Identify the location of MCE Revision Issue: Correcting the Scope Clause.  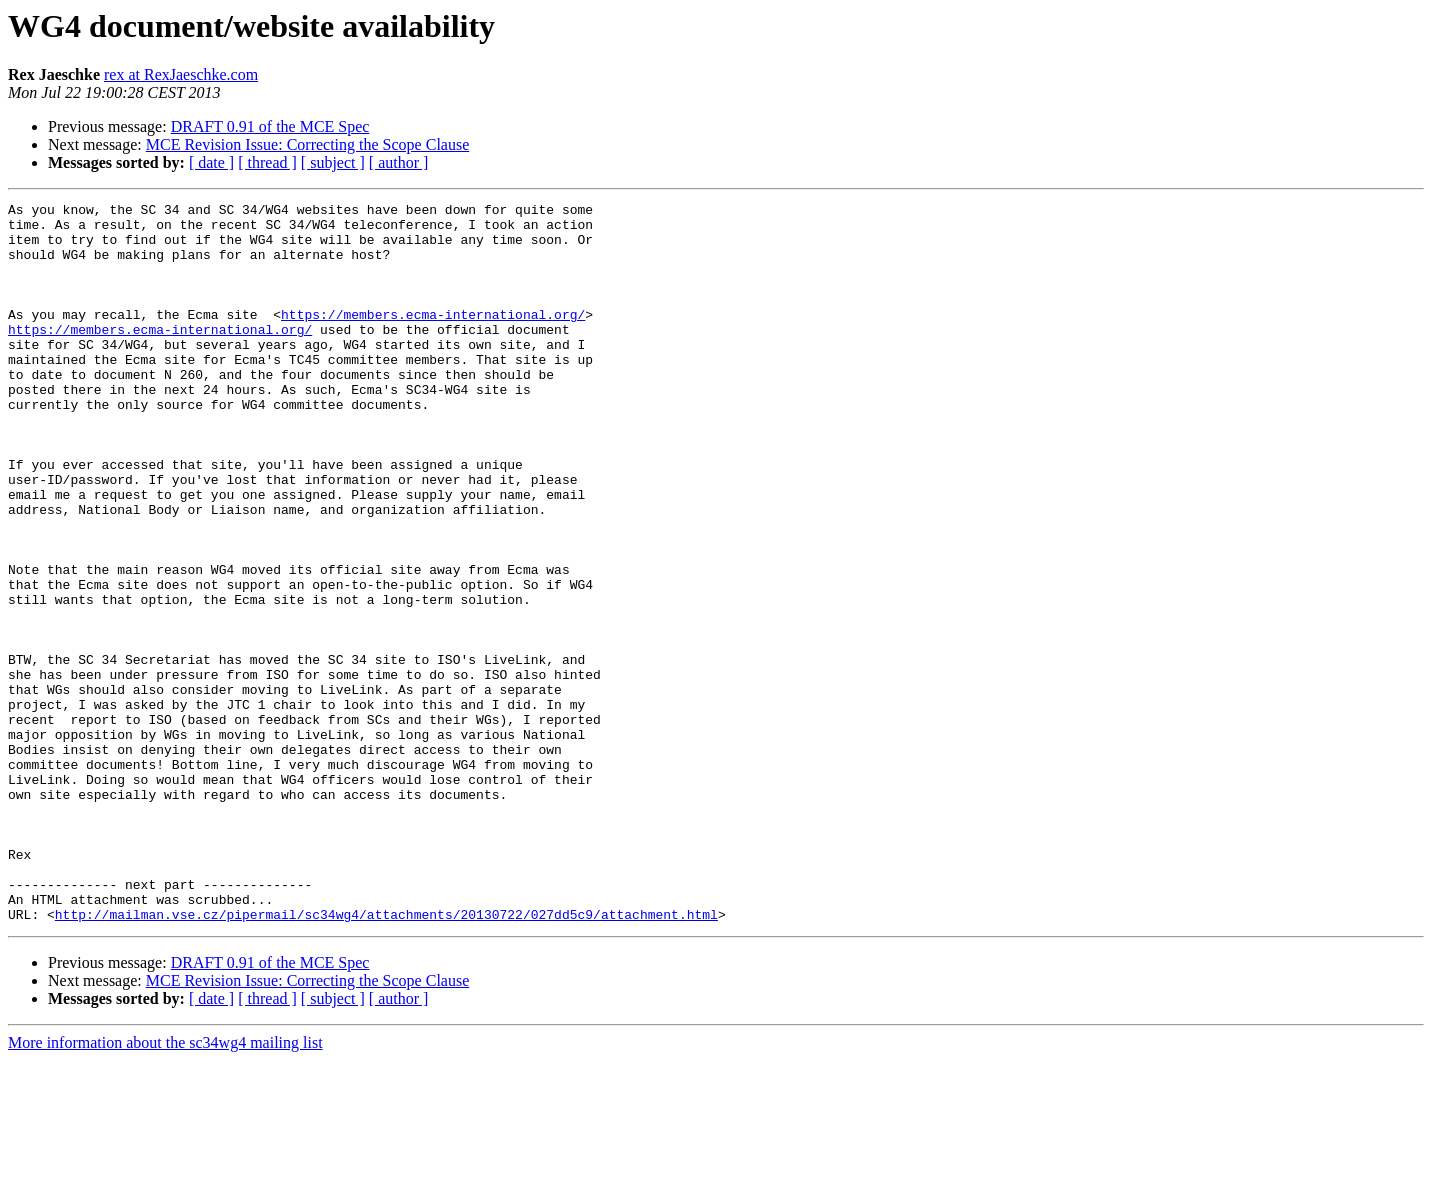
(308, 144).